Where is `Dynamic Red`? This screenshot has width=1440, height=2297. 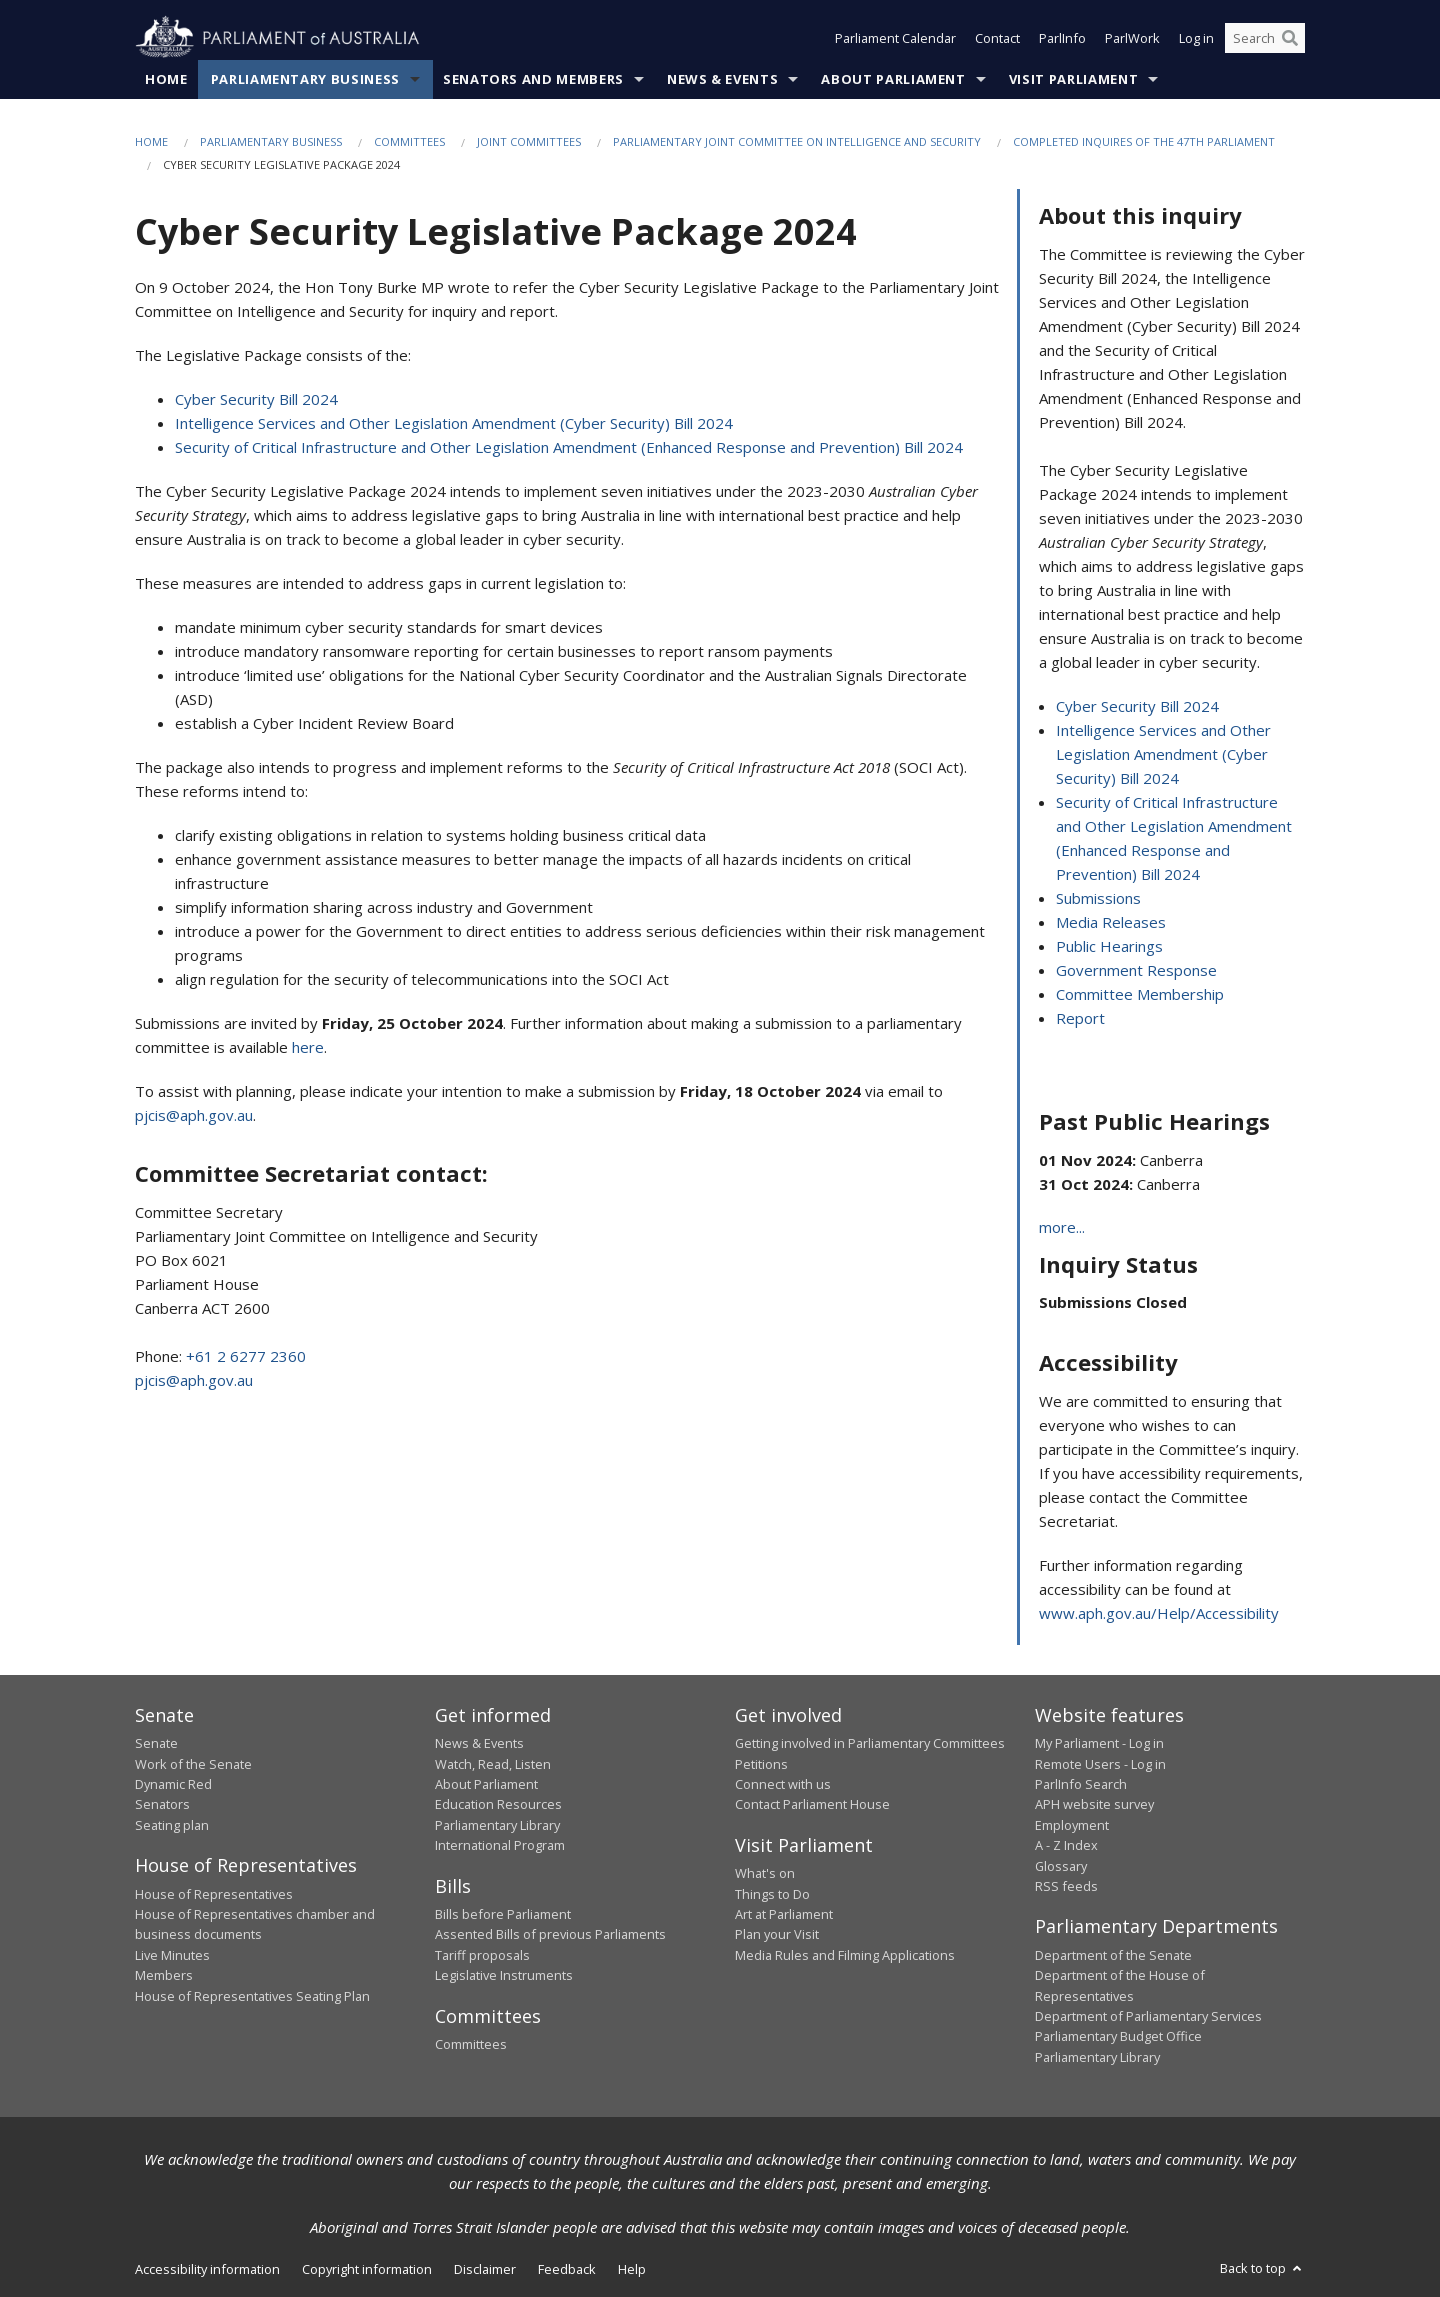
Dynamic Red is located at coordinates (173, 1784).